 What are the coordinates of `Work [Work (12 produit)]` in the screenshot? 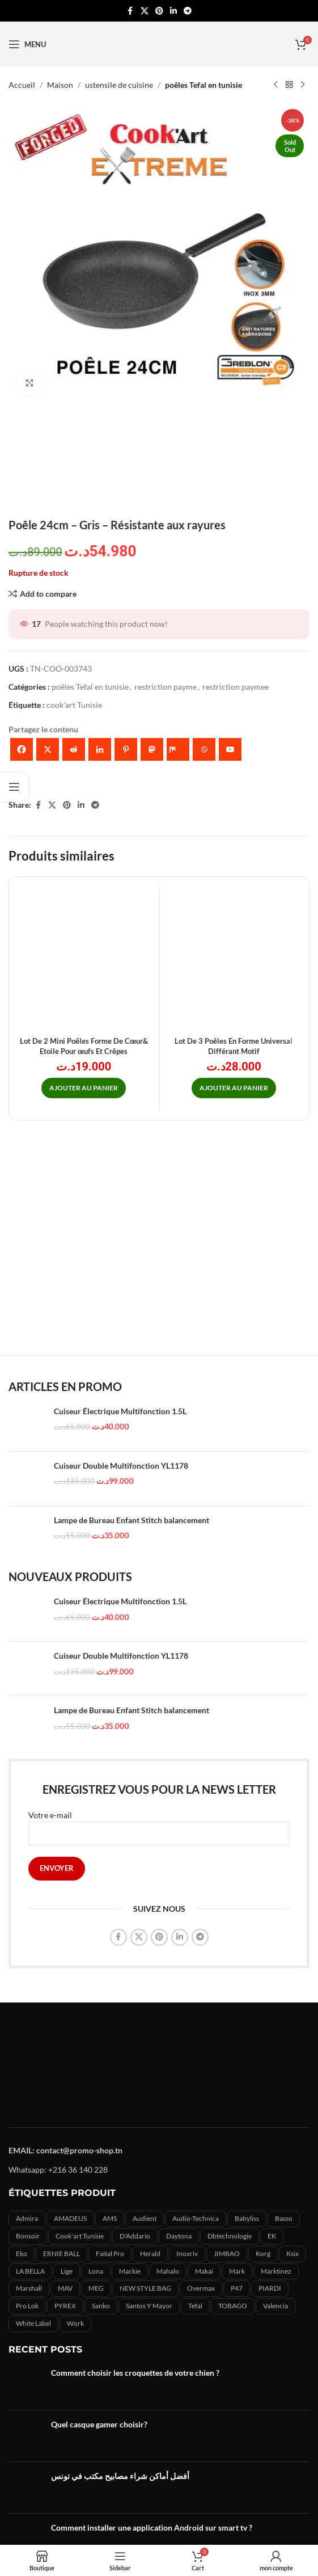 It's located at (75, 2323).